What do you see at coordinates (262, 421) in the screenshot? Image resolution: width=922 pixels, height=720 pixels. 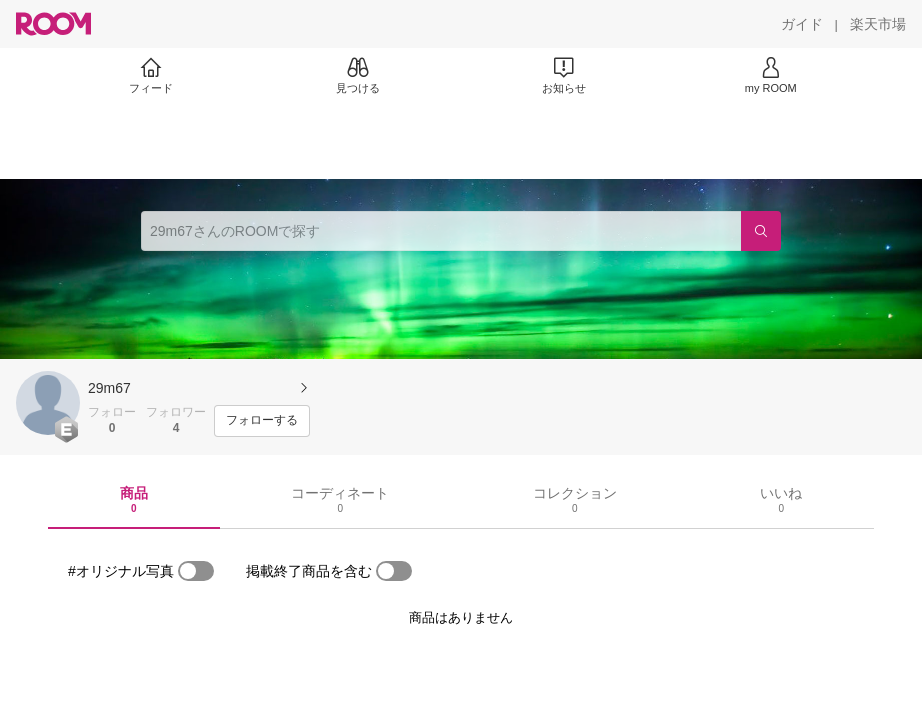 I see `[フォローする]` at bounding box center [262, 421].